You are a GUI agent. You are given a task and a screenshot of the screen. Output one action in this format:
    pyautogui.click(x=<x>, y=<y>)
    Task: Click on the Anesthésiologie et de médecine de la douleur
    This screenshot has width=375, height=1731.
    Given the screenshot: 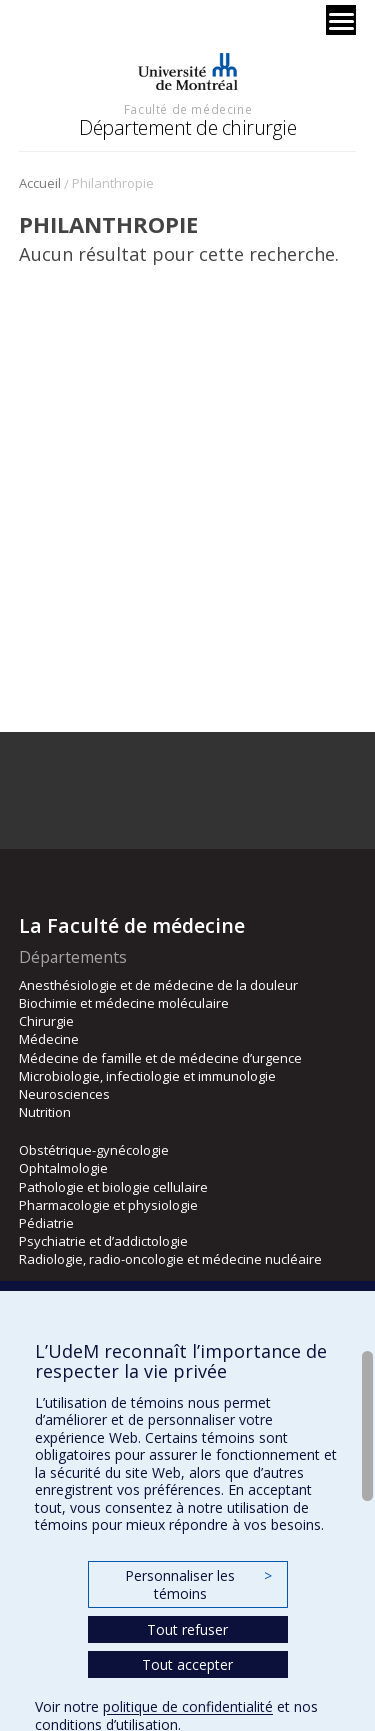 What is the action you would take?
    pyautogui.click(x=158, y=985)
    